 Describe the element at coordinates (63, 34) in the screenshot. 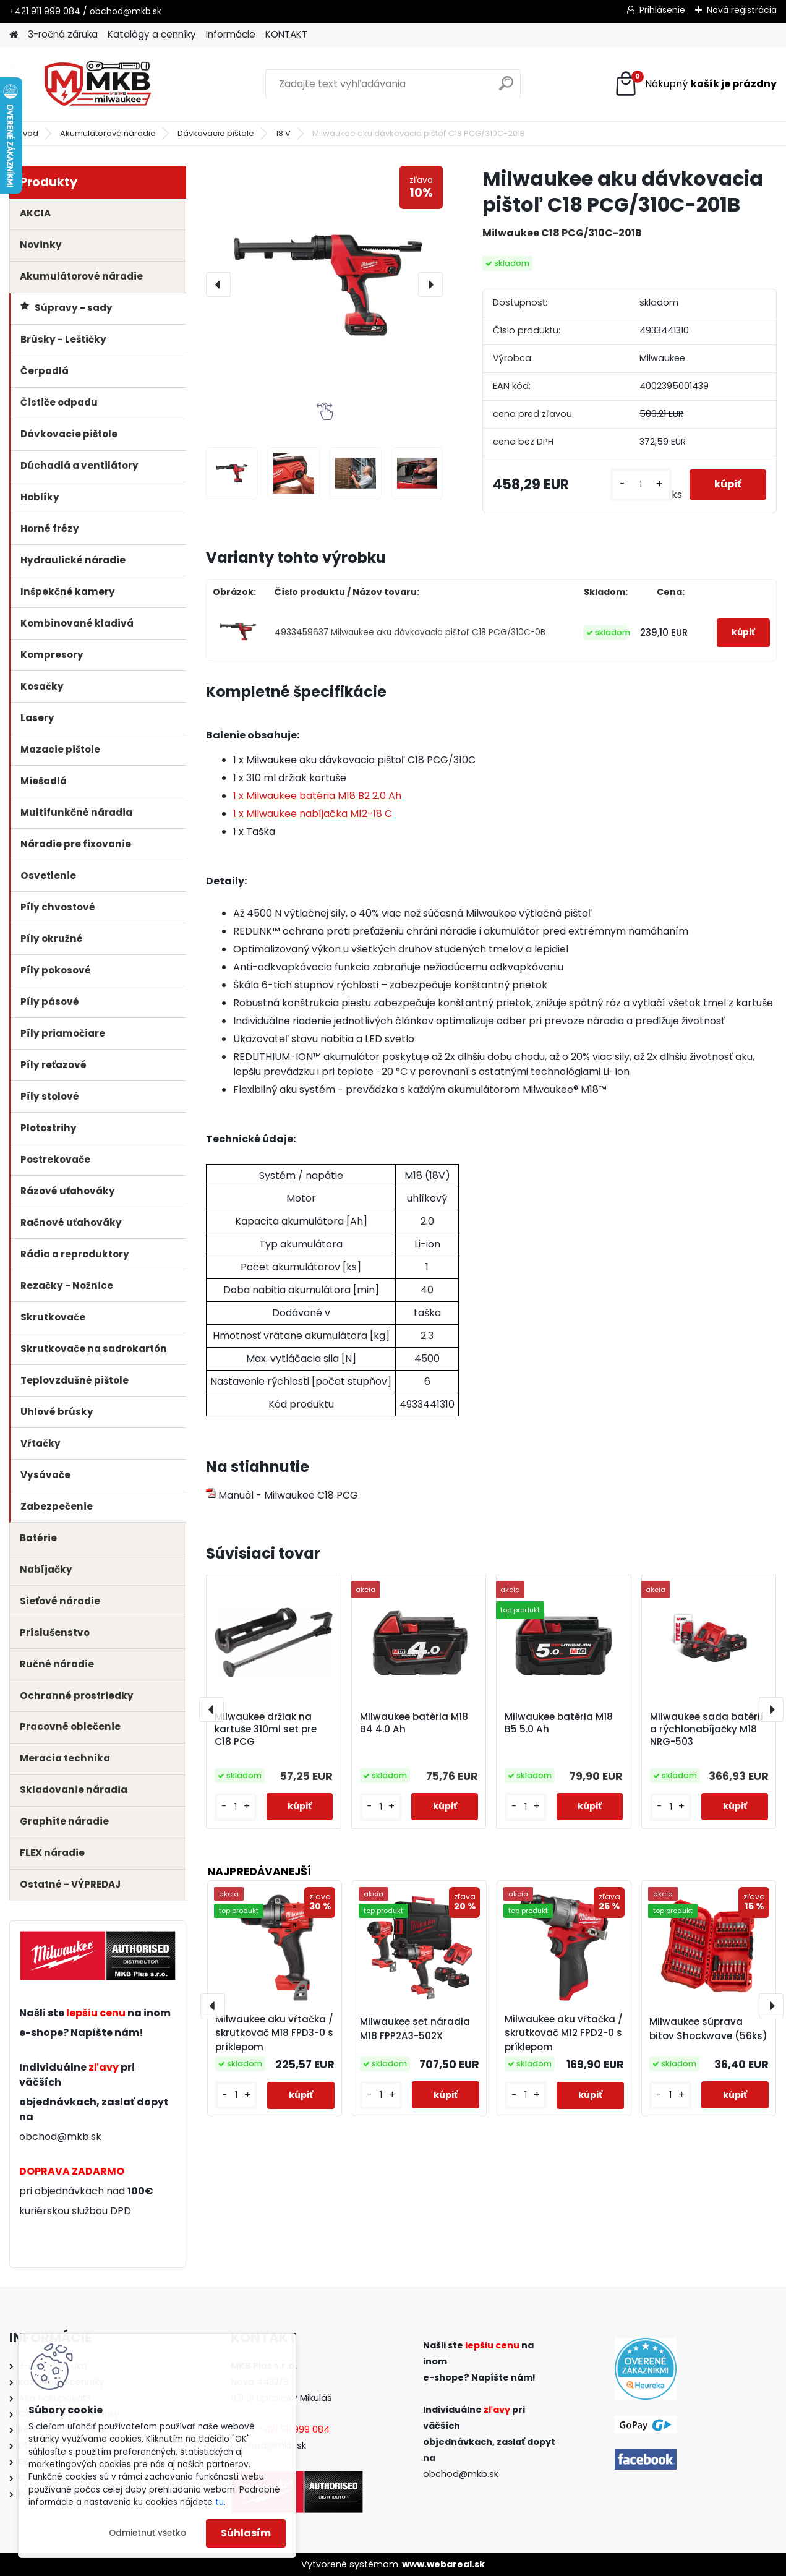

I see `3-ročná záruka` at that location.